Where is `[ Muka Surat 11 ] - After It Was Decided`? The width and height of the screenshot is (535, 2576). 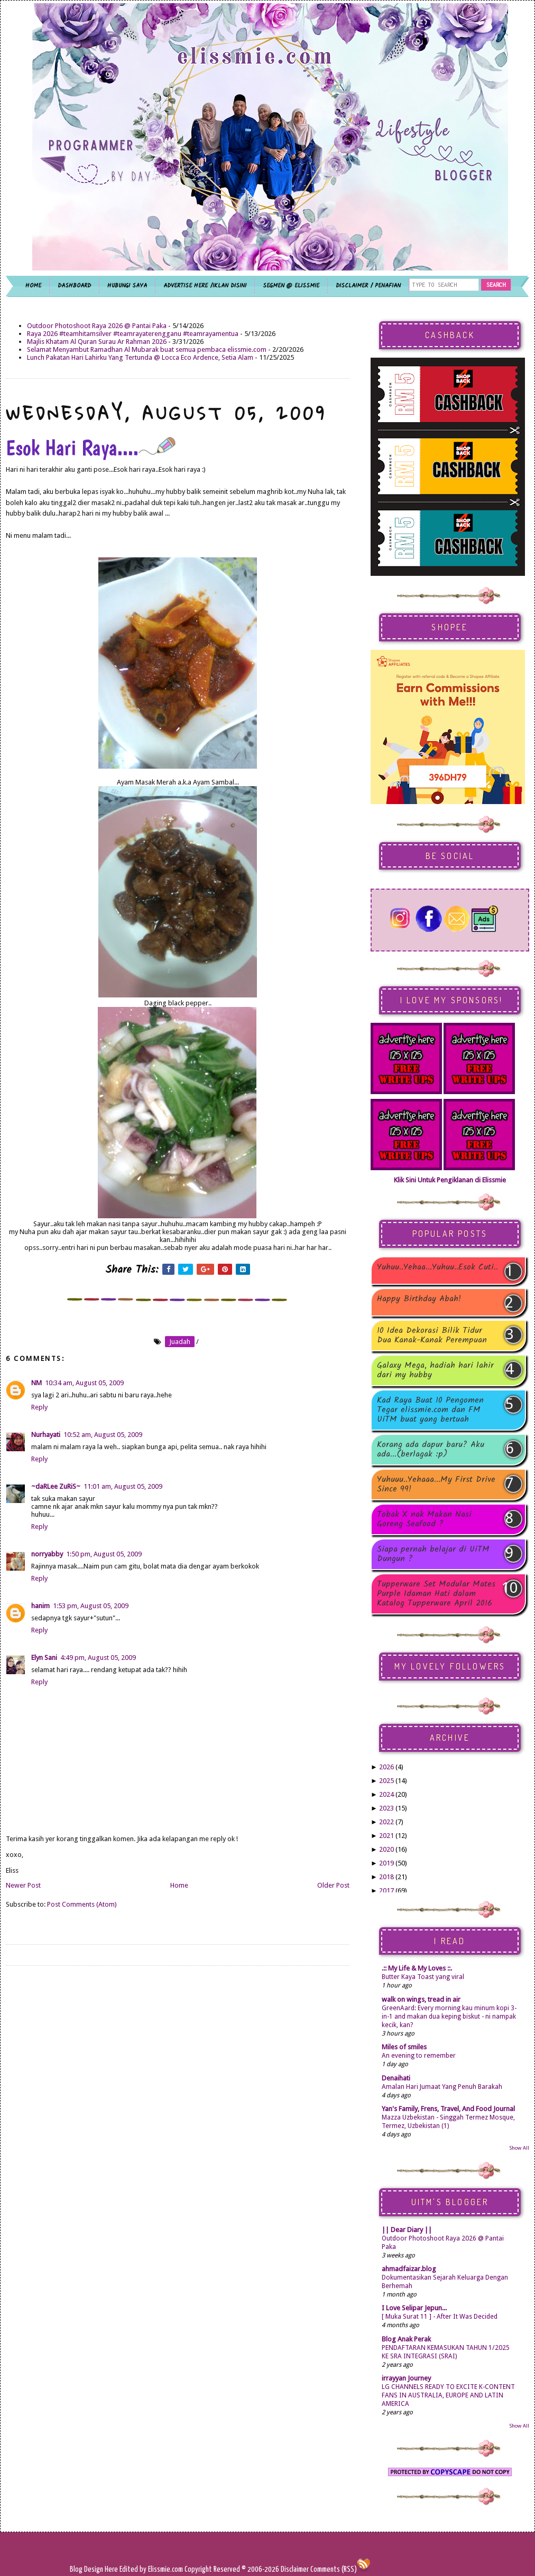 [ Muka Surat 11 ] - After It Was Decided is located at coordinates (439, 2316).